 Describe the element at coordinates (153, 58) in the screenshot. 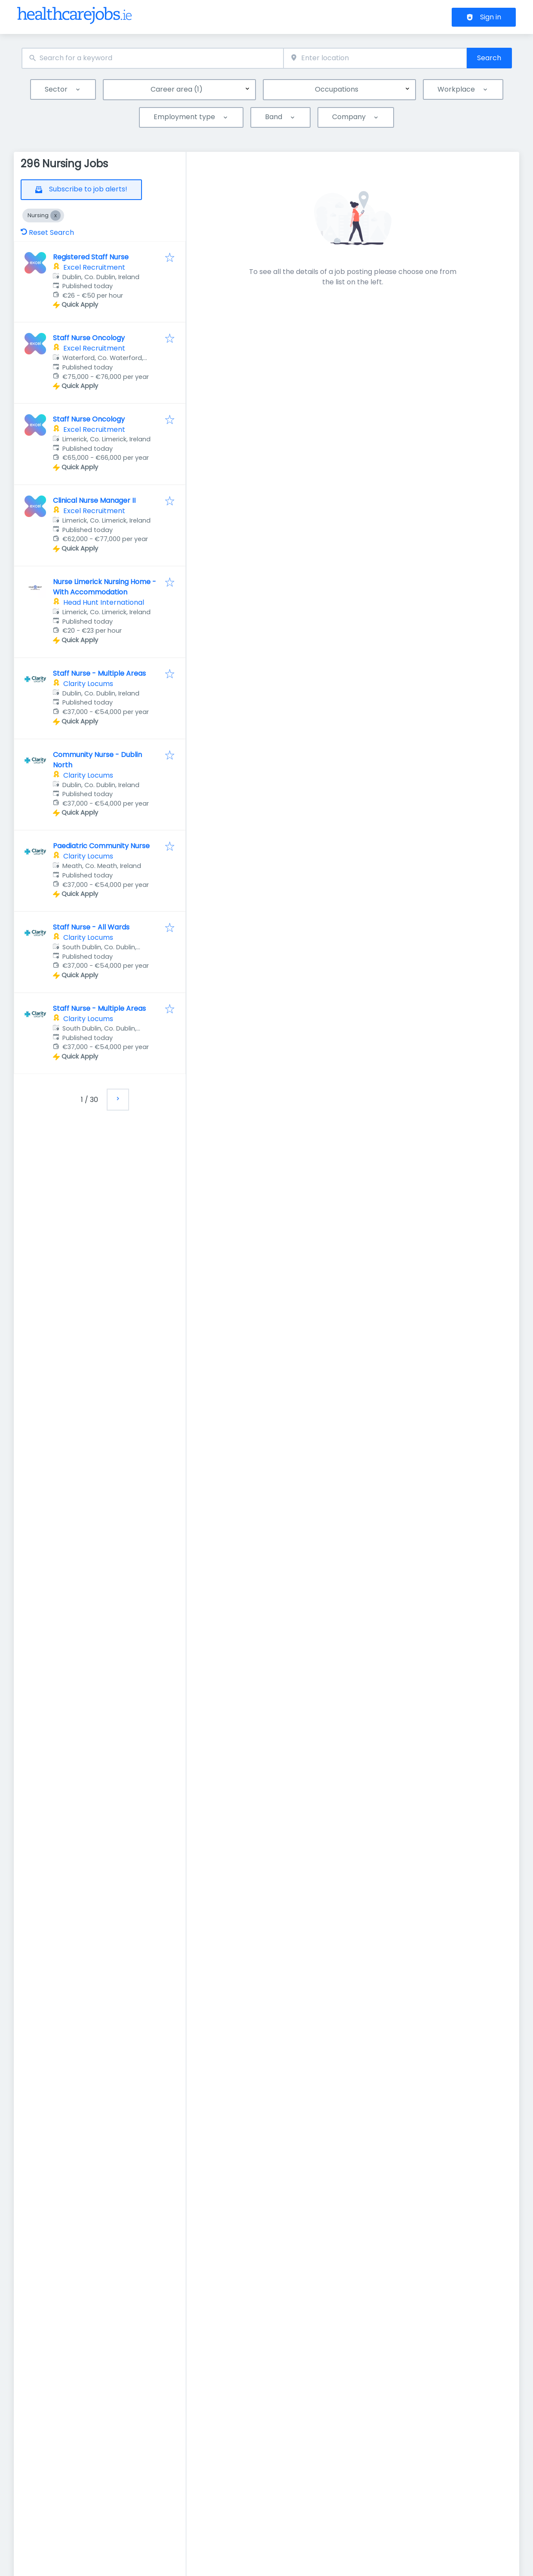

I see `[combobox]` at that location.